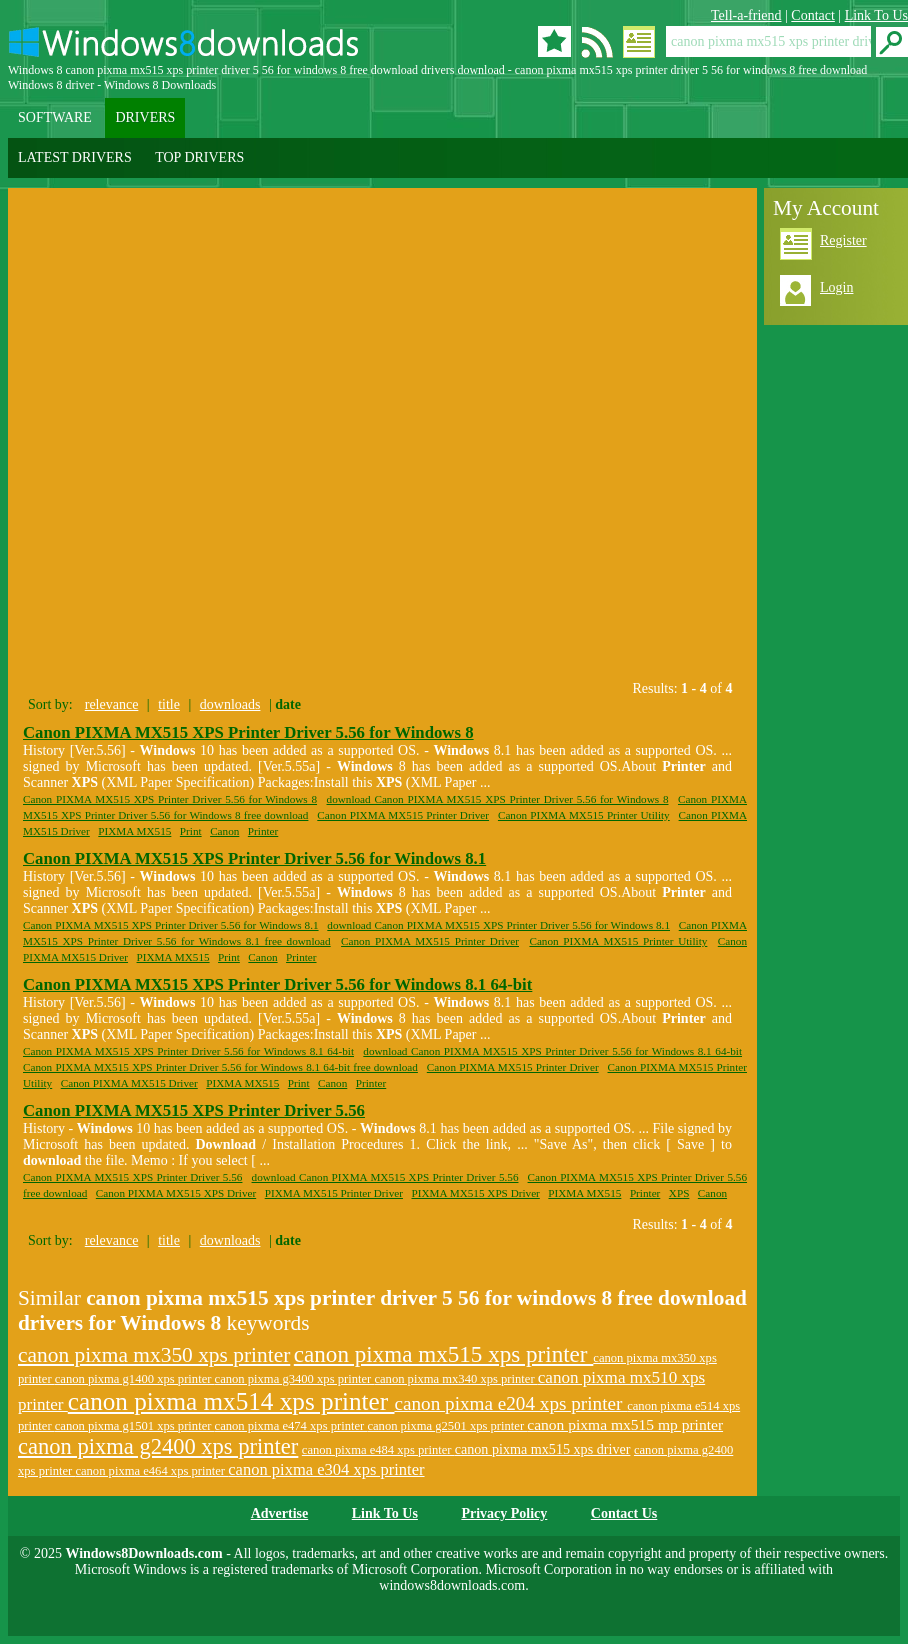 The height and width of the screenshot is (1644, 908). I want to click on Print, so click(191, 831).